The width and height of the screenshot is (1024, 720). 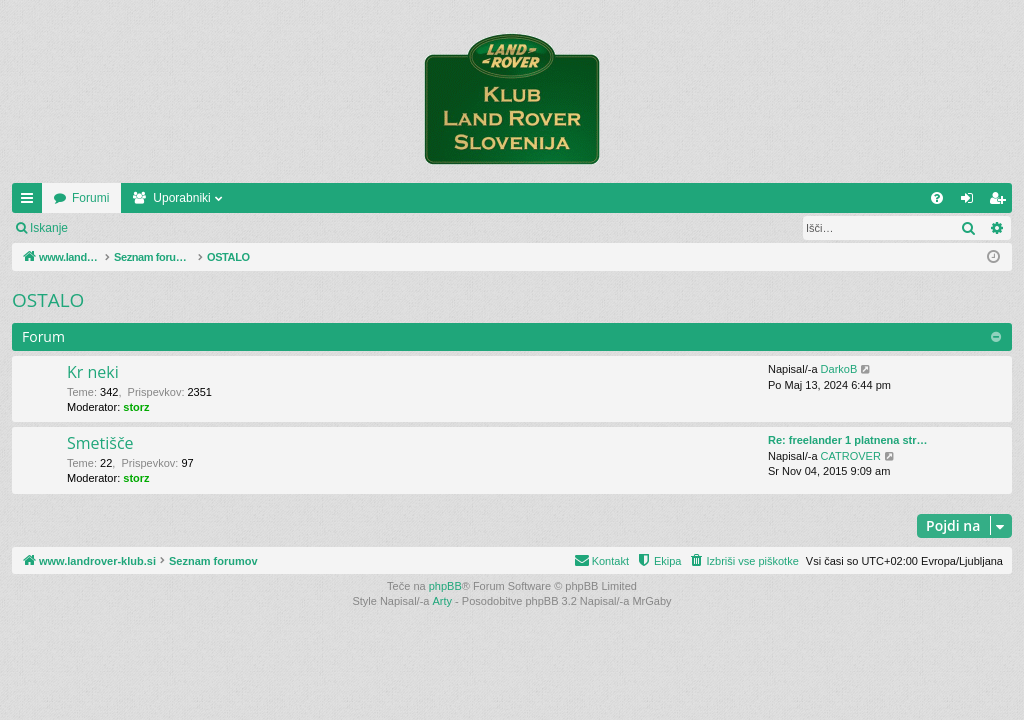 I want to click on www.landrover-klub.si, so click(x=112, y=198).